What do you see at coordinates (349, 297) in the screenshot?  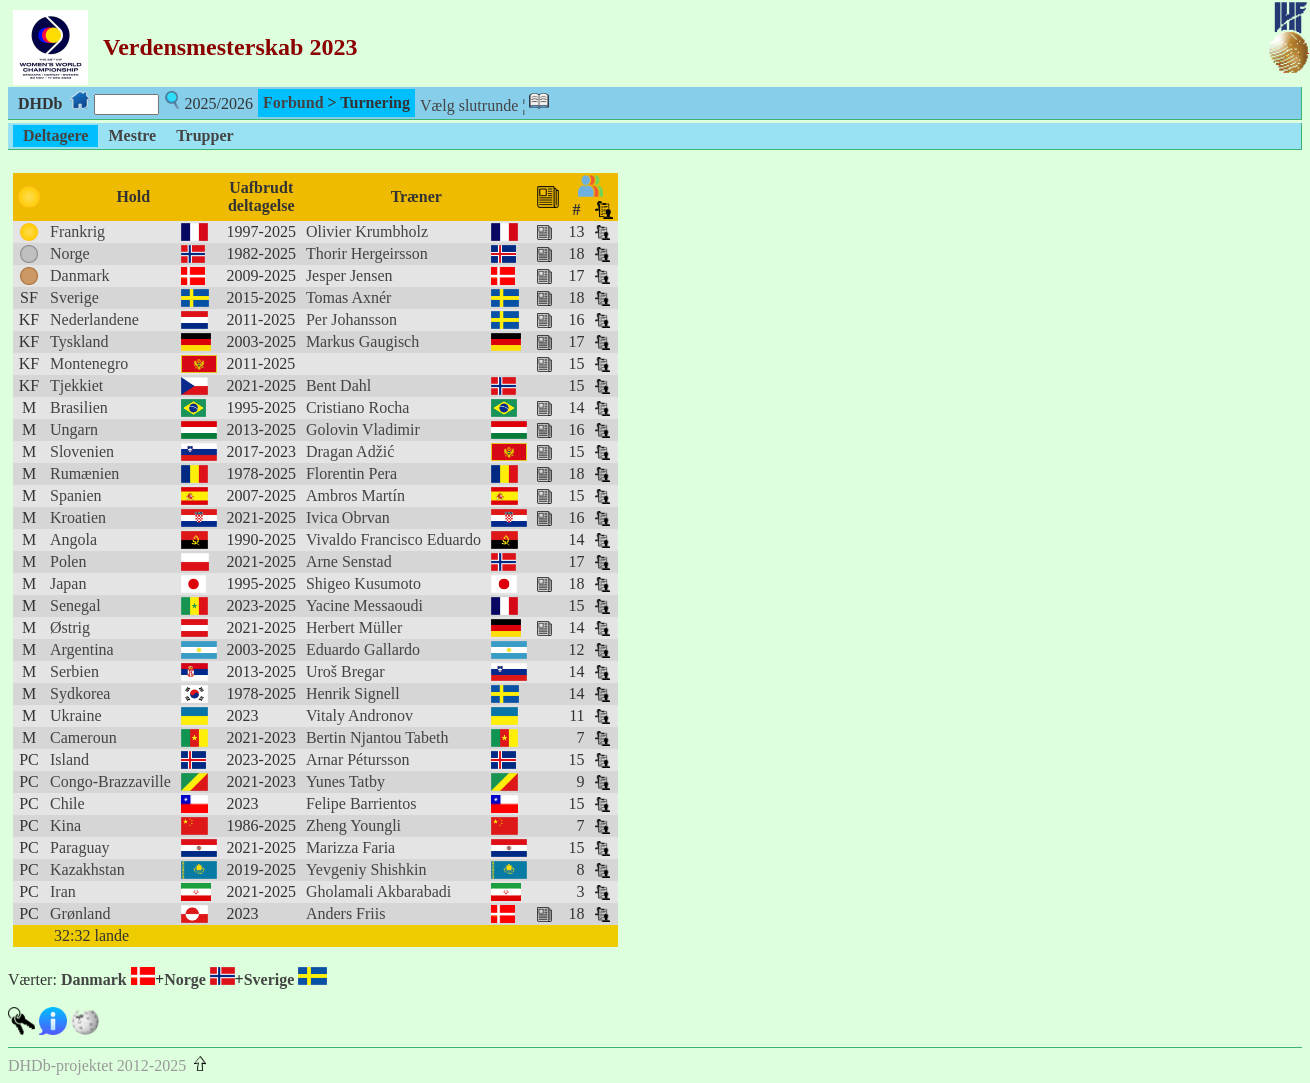 I see `Tomas Axnér` at bounding box center [349, 297].